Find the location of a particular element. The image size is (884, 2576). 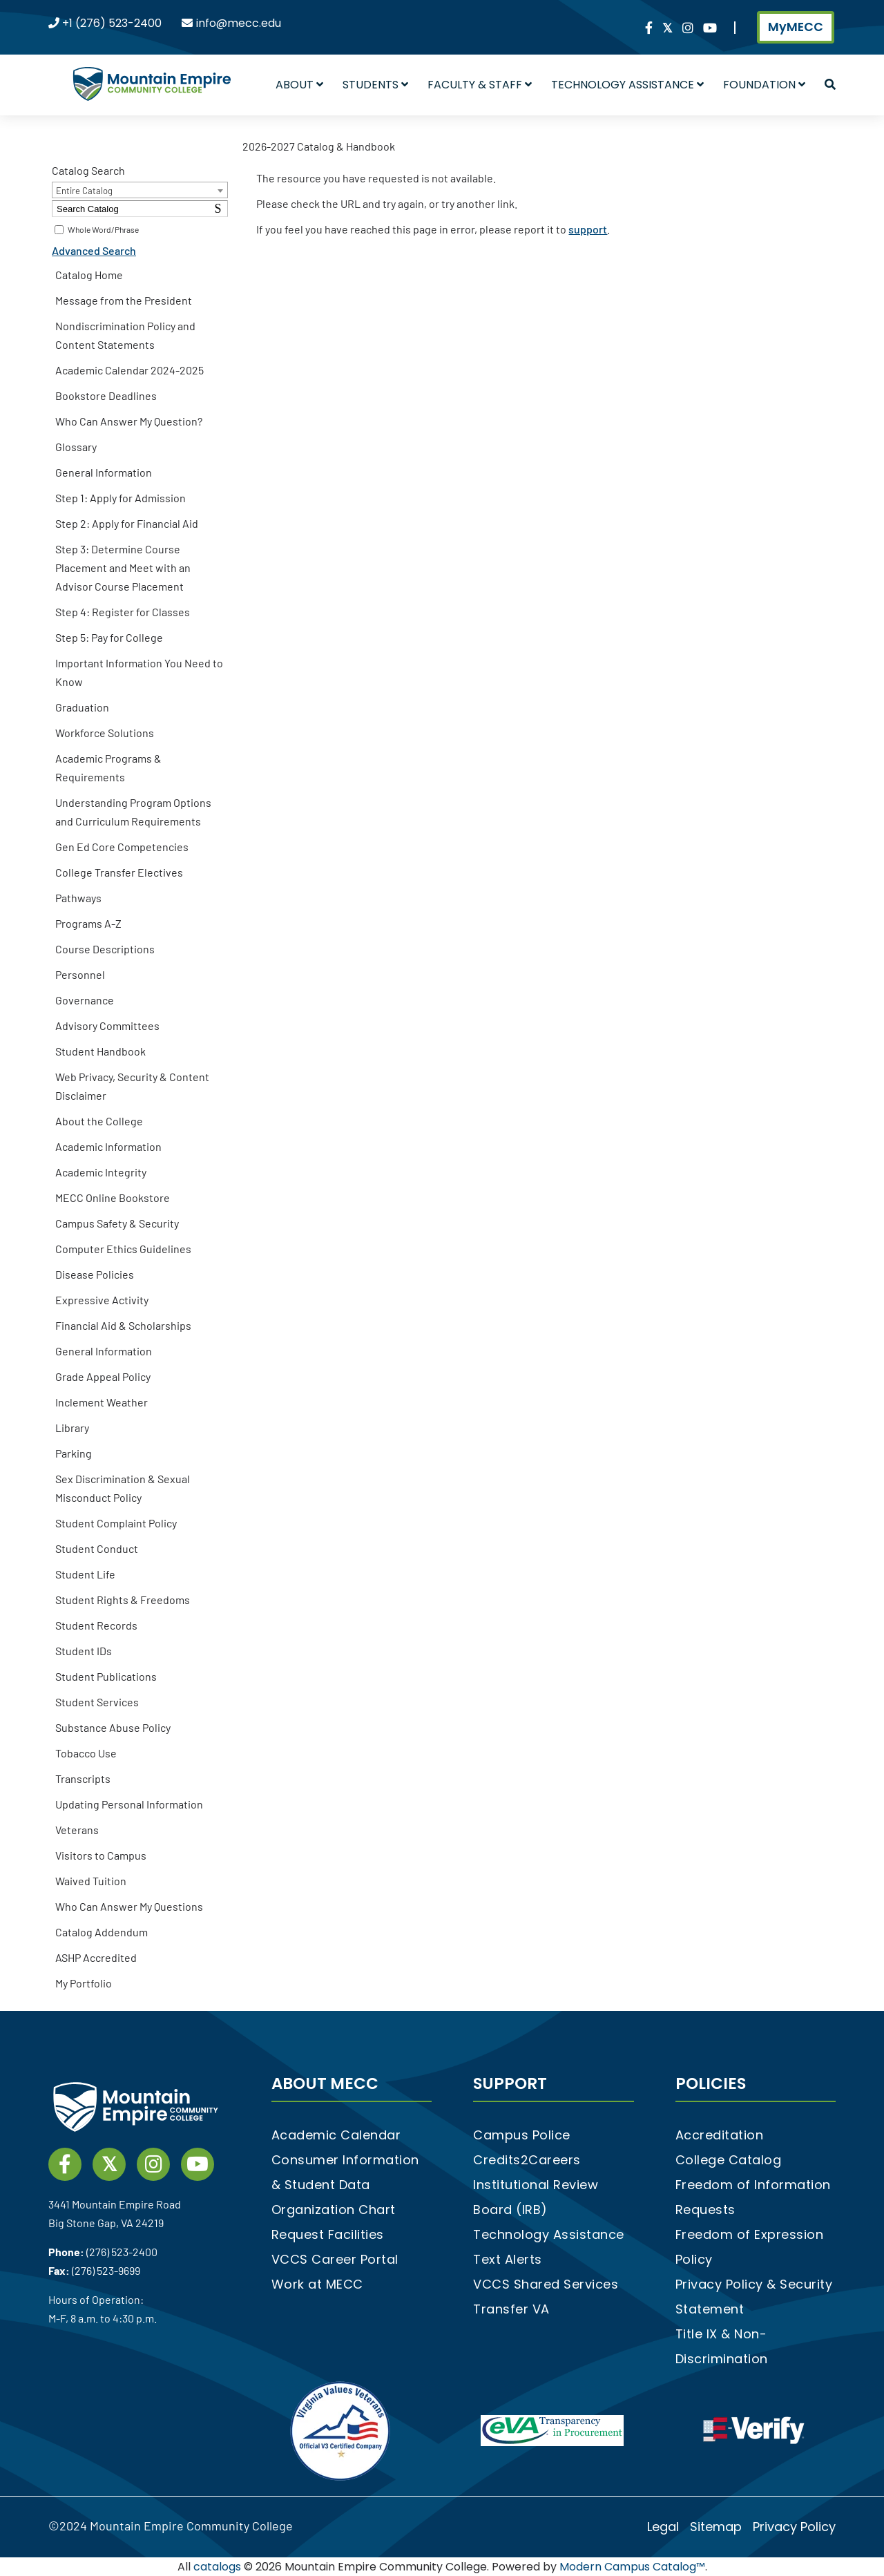

Transcripts is located at coordinates (82, 1778).